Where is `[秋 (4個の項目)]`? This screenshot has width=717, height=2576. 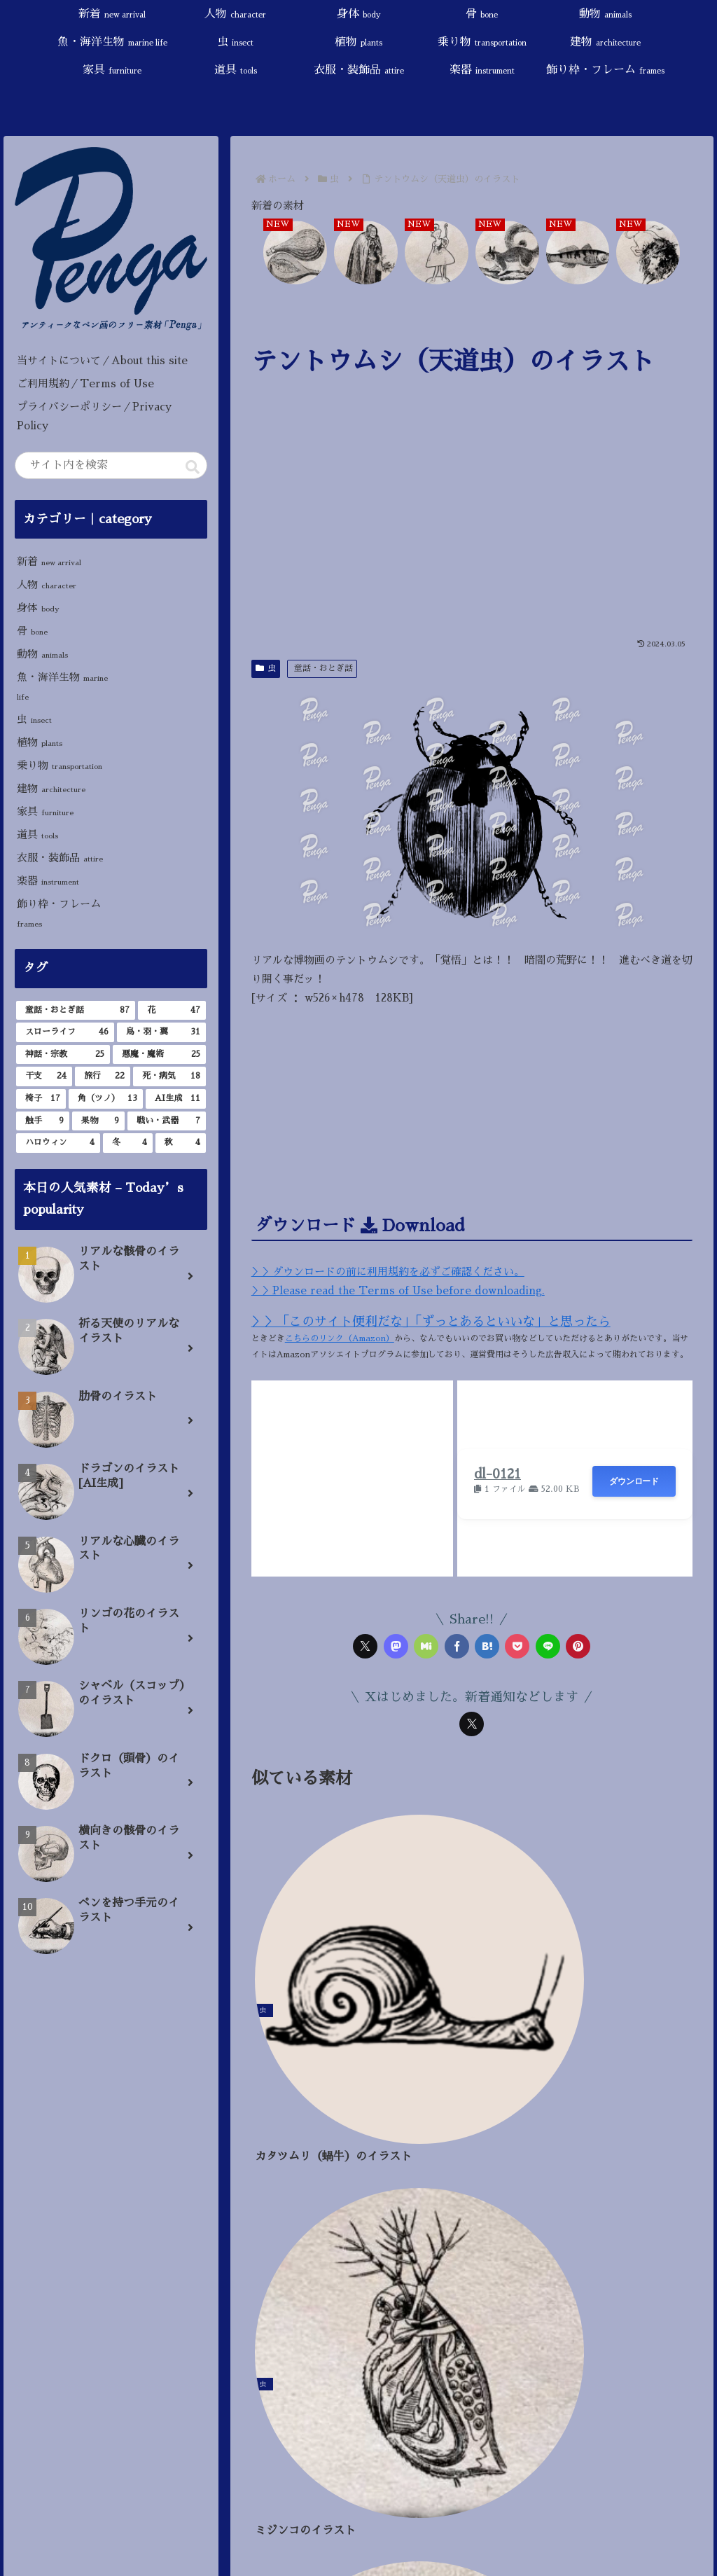 [秋 (4個の項目)] is located at coordinates (180, 1143).